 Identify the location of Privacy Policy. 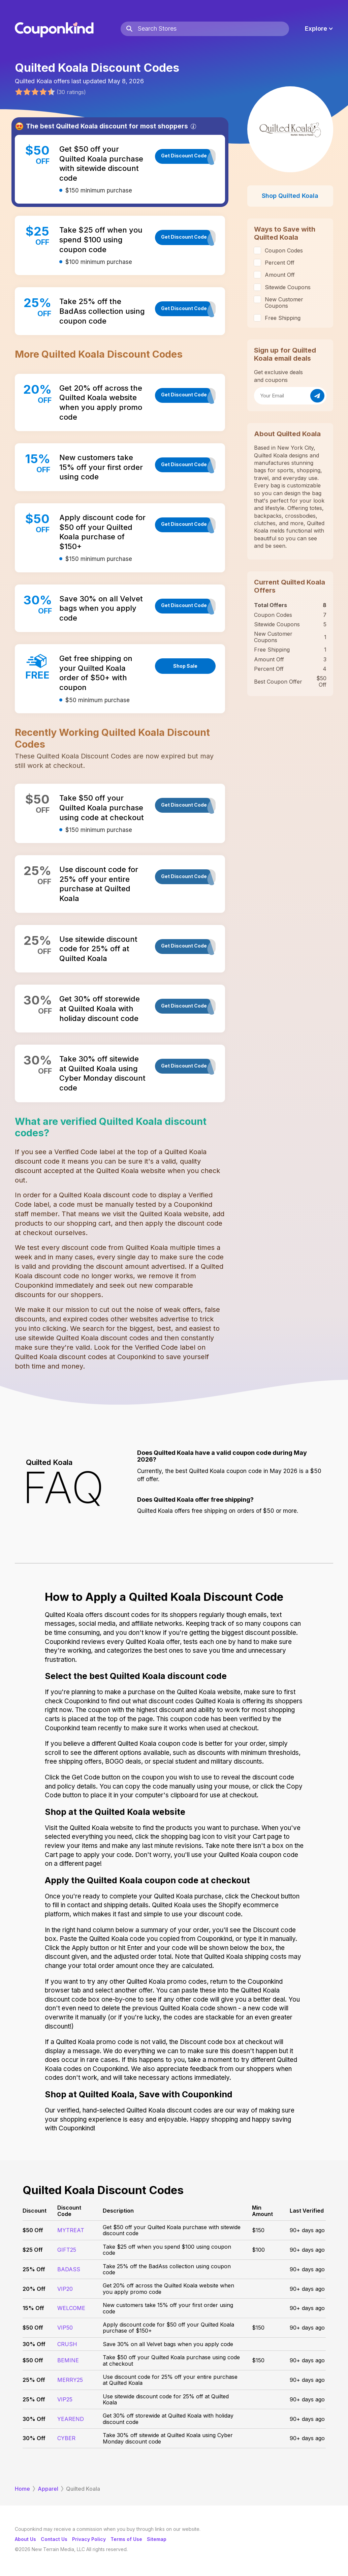
(89, 2539).